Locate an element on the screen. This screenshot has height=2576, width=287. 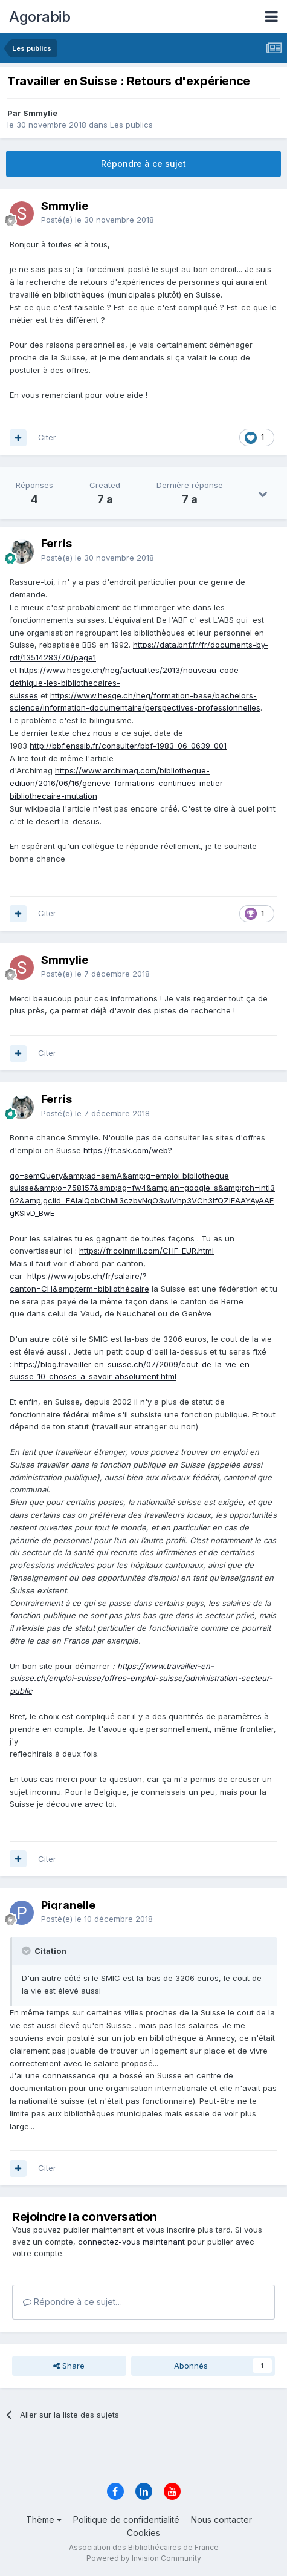
http://bbf.enssib.fr/consulter/bbf-1983-06-0639-001 is located at coordinates (128, 745).